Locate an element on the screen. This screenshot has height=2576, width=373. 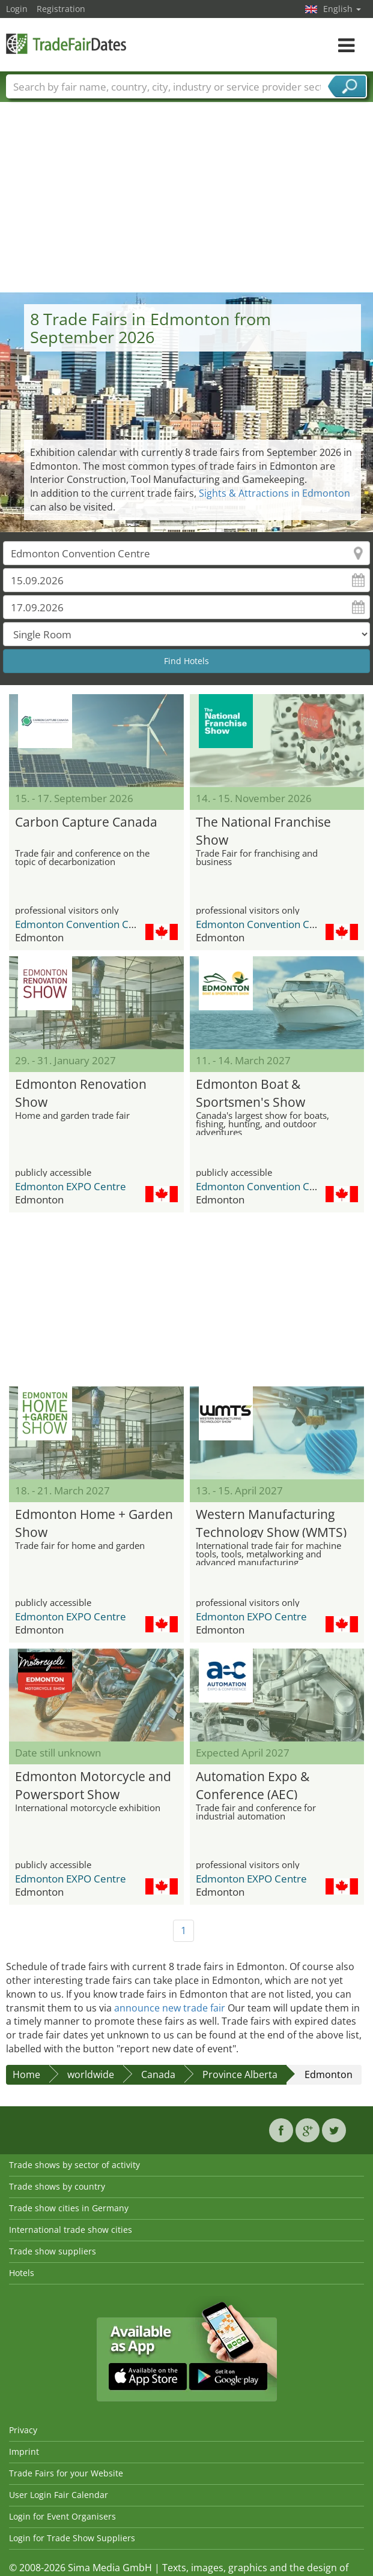
Sights & Attractions in Edmonton is located at coordinates (274, 493).